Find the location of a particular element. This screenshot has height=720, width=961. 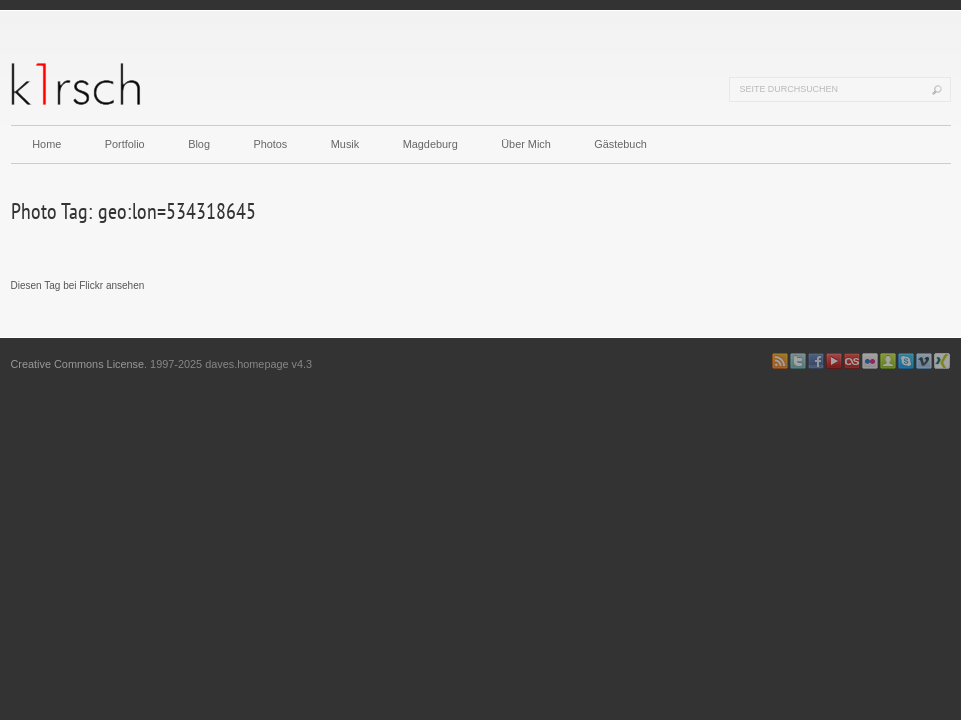

Magdeburg is located at coordinates (430, 144).